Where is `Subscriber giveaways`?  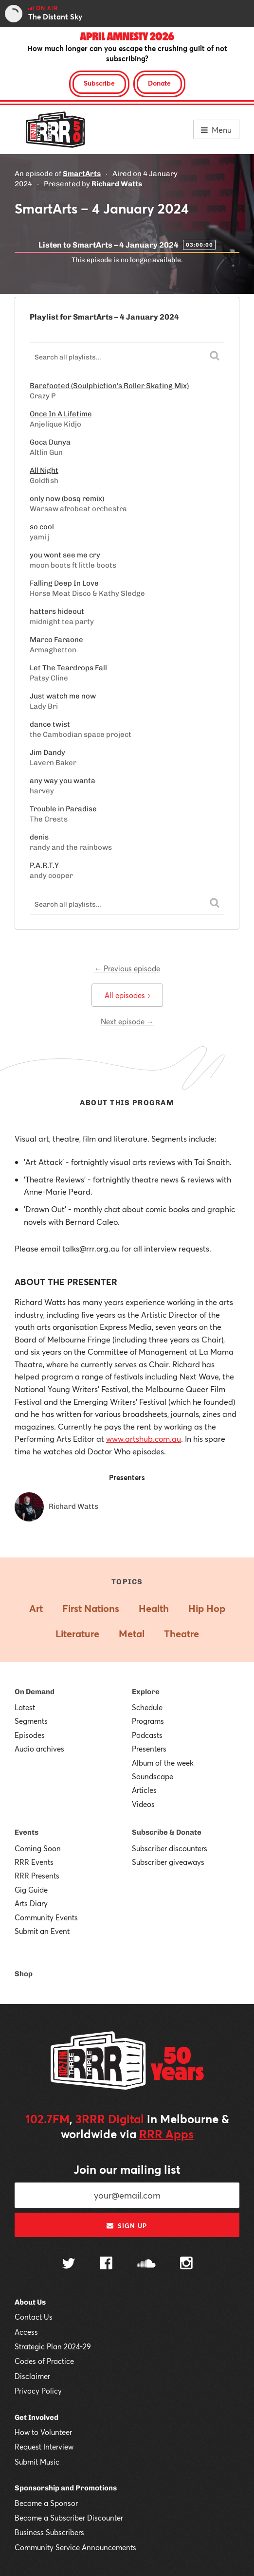 Subscriber giveaways is located at coordinates (168, 1862).